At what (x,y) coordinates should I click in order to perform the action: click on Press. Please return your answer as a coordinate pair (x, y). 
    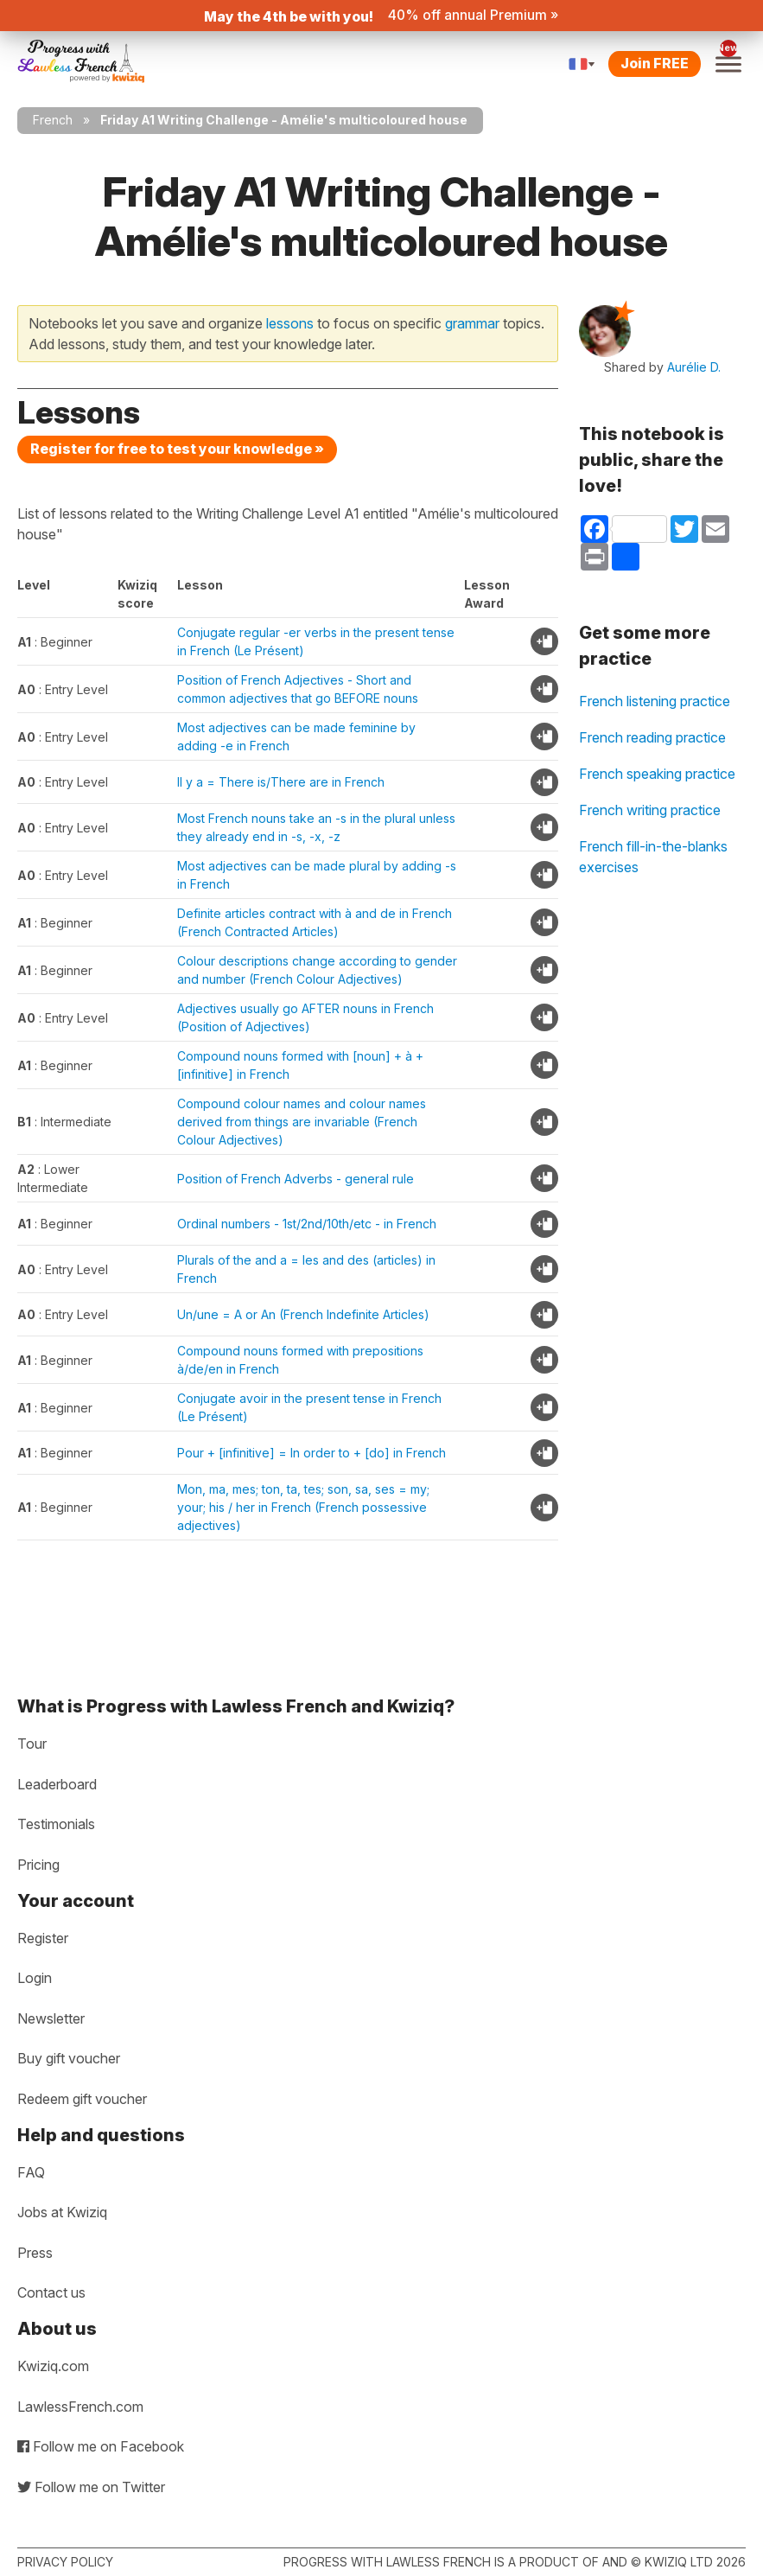
    Looking at the image, I should click on (35, 2252).